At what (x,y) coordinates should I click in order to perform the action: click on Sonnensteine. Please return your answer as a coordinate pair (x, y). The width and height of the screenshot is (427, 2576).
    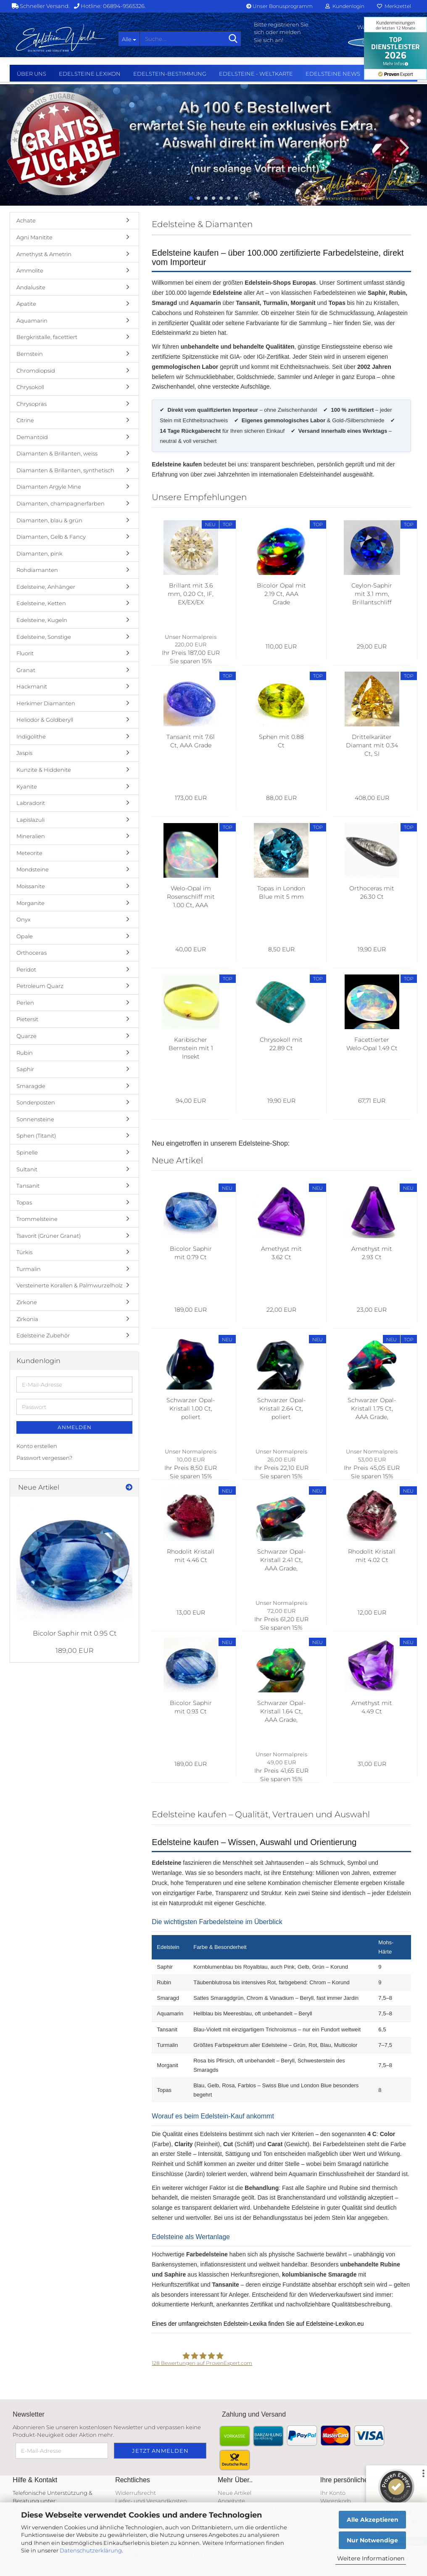
    Looking at the image, I should click on (35, 1119).